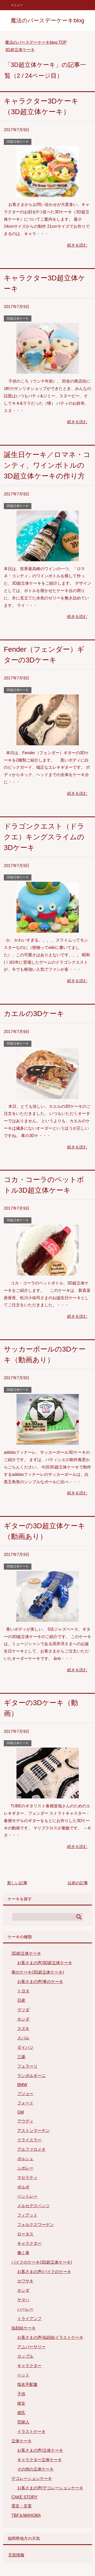 Image resolution: width=95 pixels, height=2576 pixels. What do you see at coordinates (29, 2318) in the screenshot?
I see `トライアンフ` at bounding box center [29, 2318].